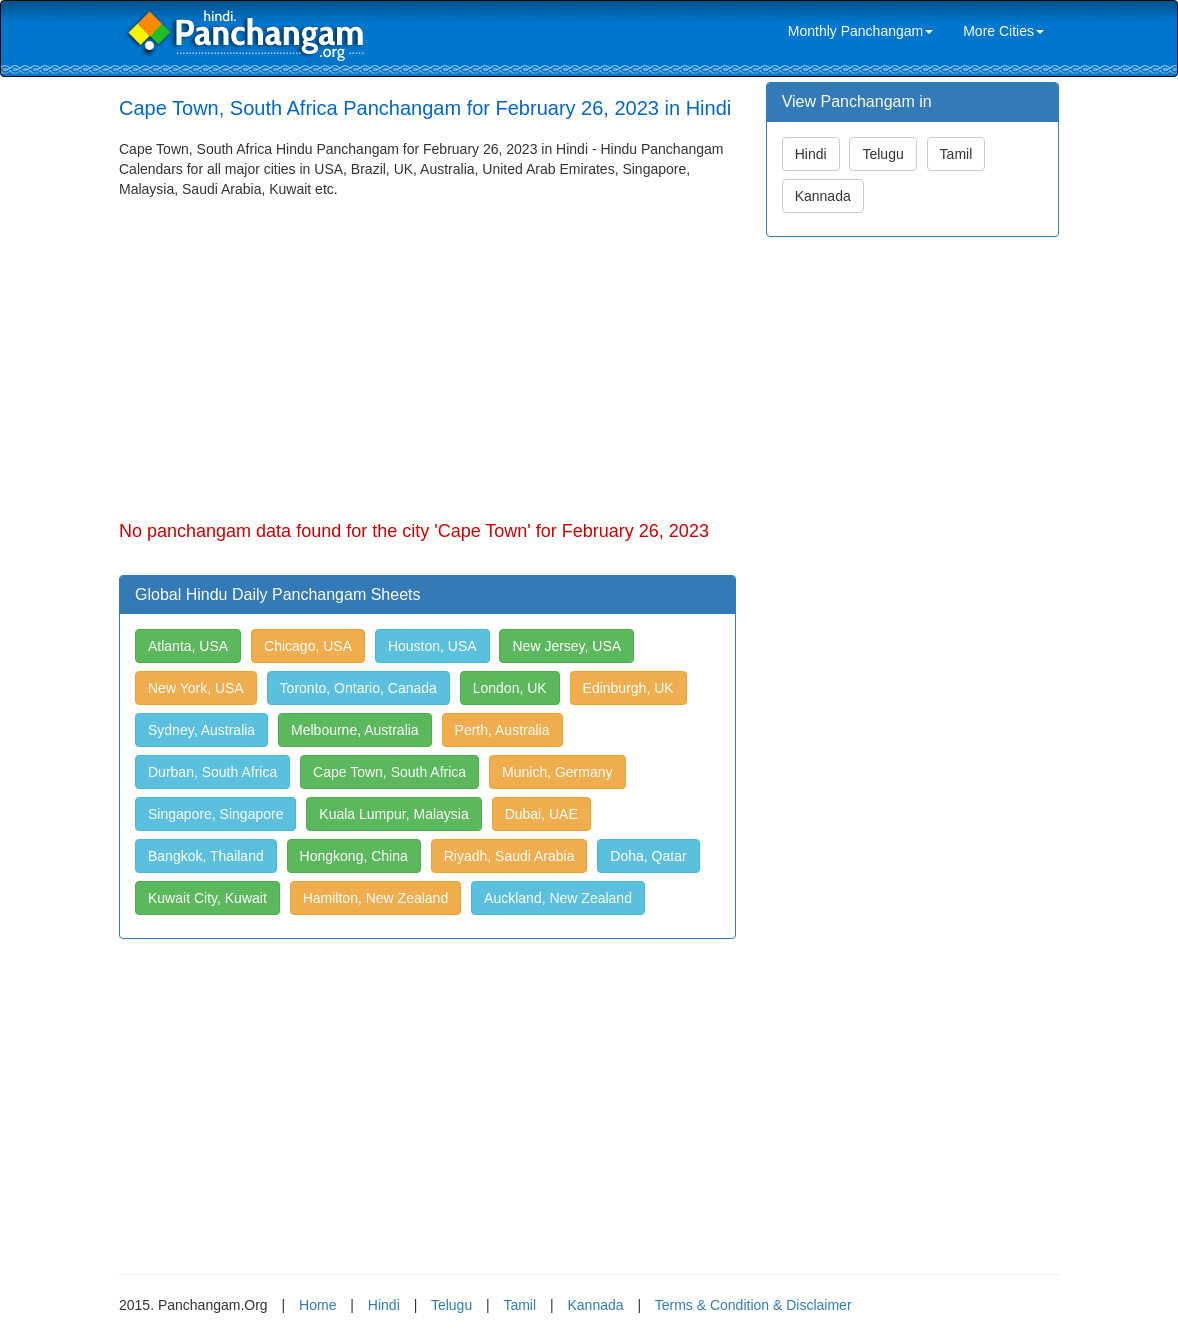 Image resolution: width=1178 pixels, height=1340 pixels. What do you see at coordinates (557, 772) in the screenshot?
I see `Munich, Germany` at bounding box center [557, 772].